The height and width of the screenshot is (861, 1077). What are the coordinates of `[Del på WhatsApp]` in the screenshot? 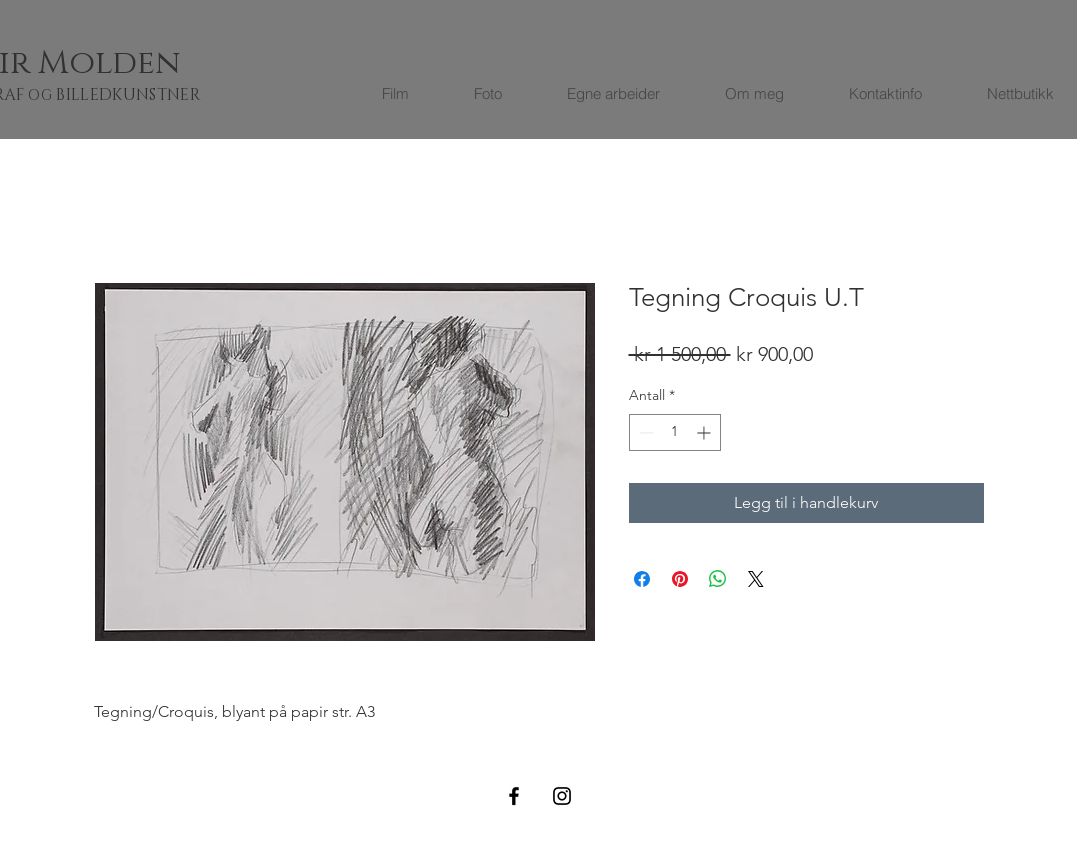 It's located at (718, 579).